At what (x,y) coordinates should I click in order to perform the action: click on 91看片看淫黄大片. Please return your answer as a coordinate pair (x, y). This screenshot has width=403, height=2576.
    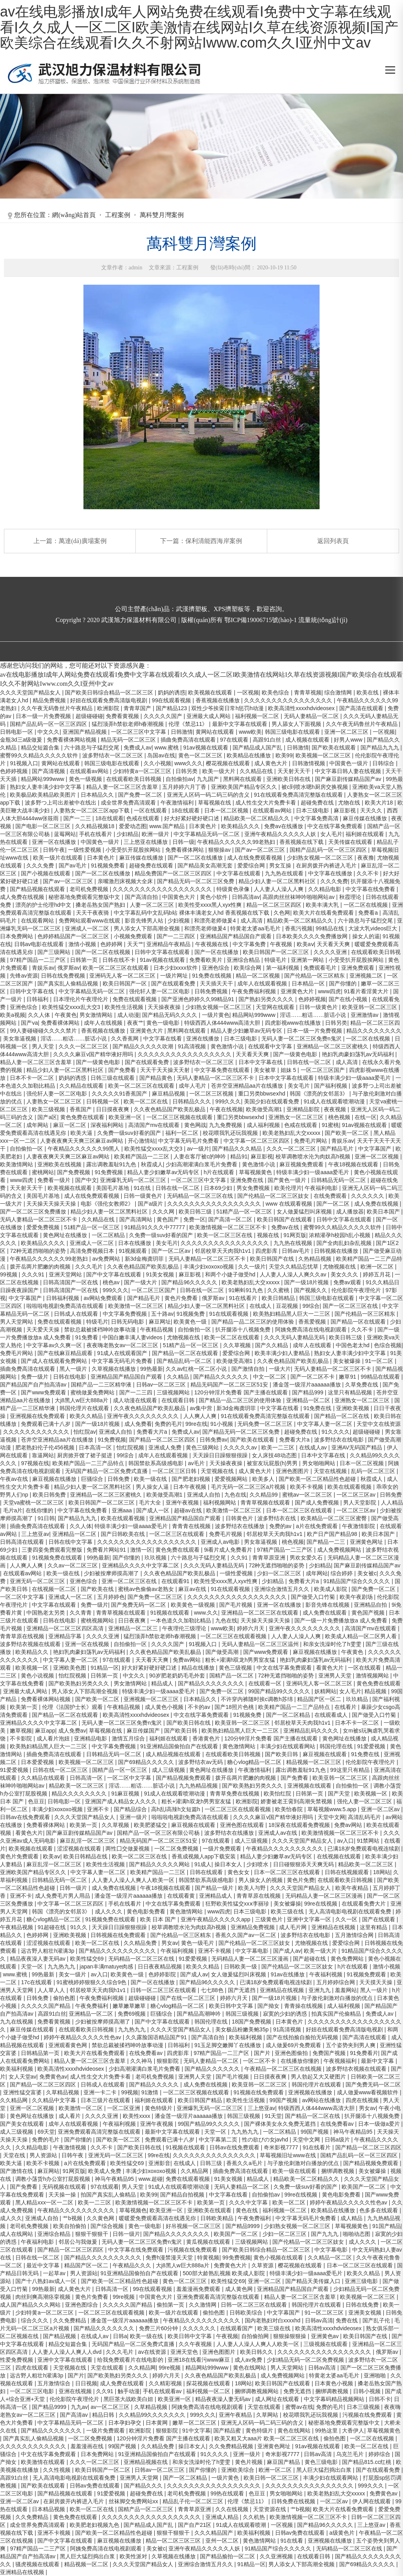
    Looking at the image, I should click on (367, 991).